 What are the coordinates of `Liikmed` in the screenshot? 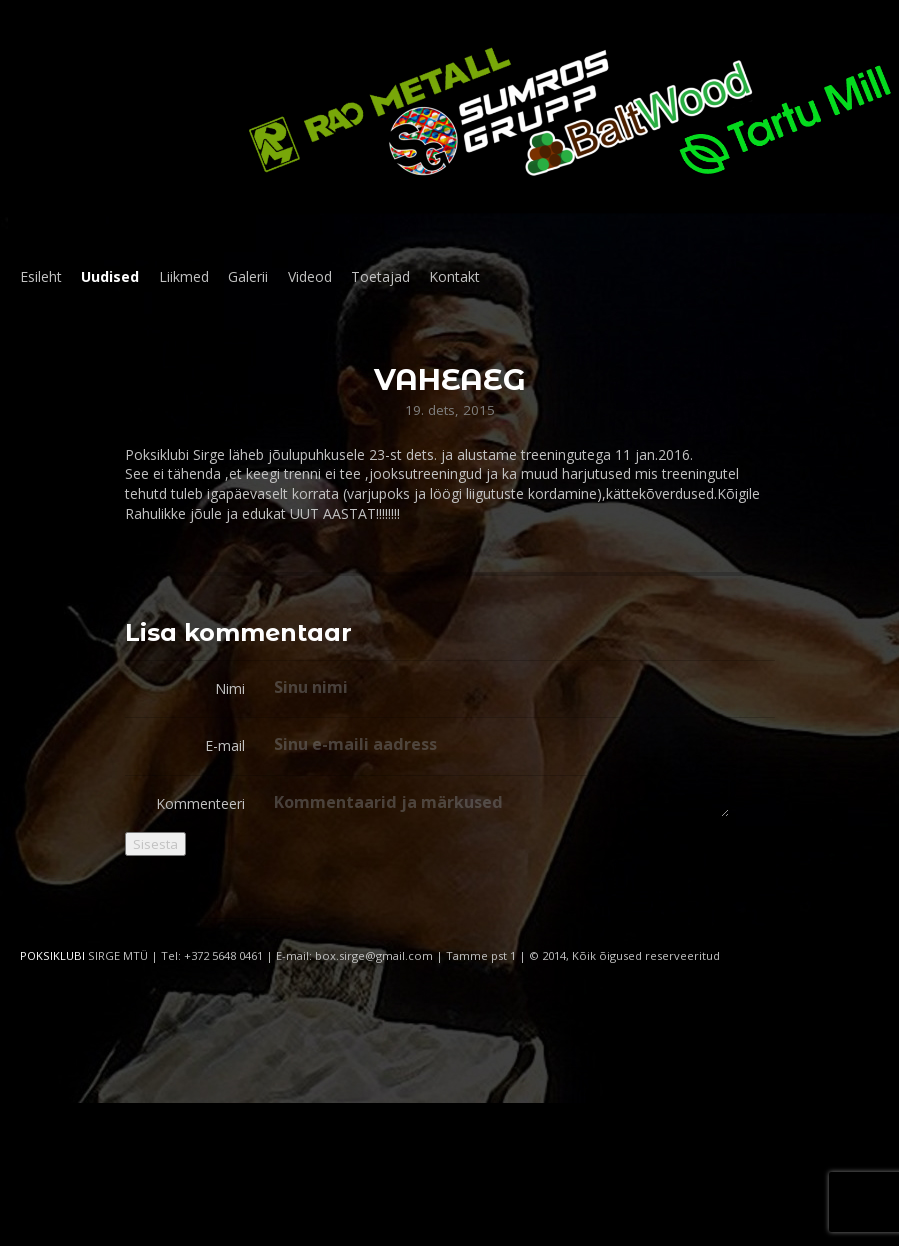 It's located at (184, 276).